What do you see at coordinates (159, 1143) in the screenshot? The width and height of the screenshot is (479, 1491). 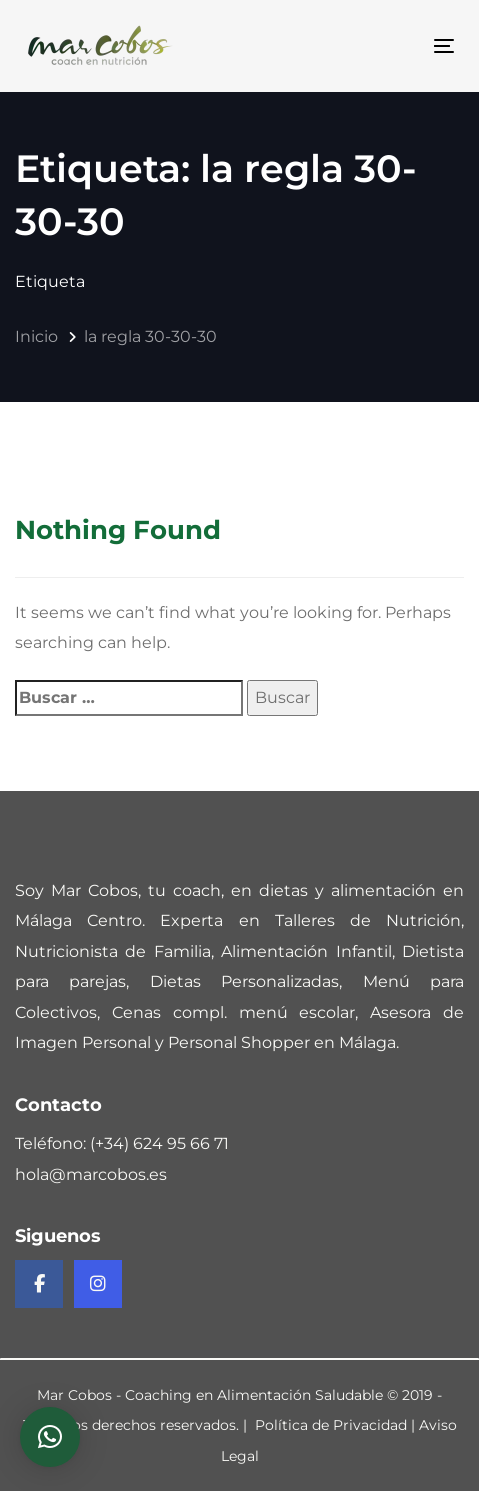 I see `(+34) 624 95 66 71` at bounding box center [159, 1143].